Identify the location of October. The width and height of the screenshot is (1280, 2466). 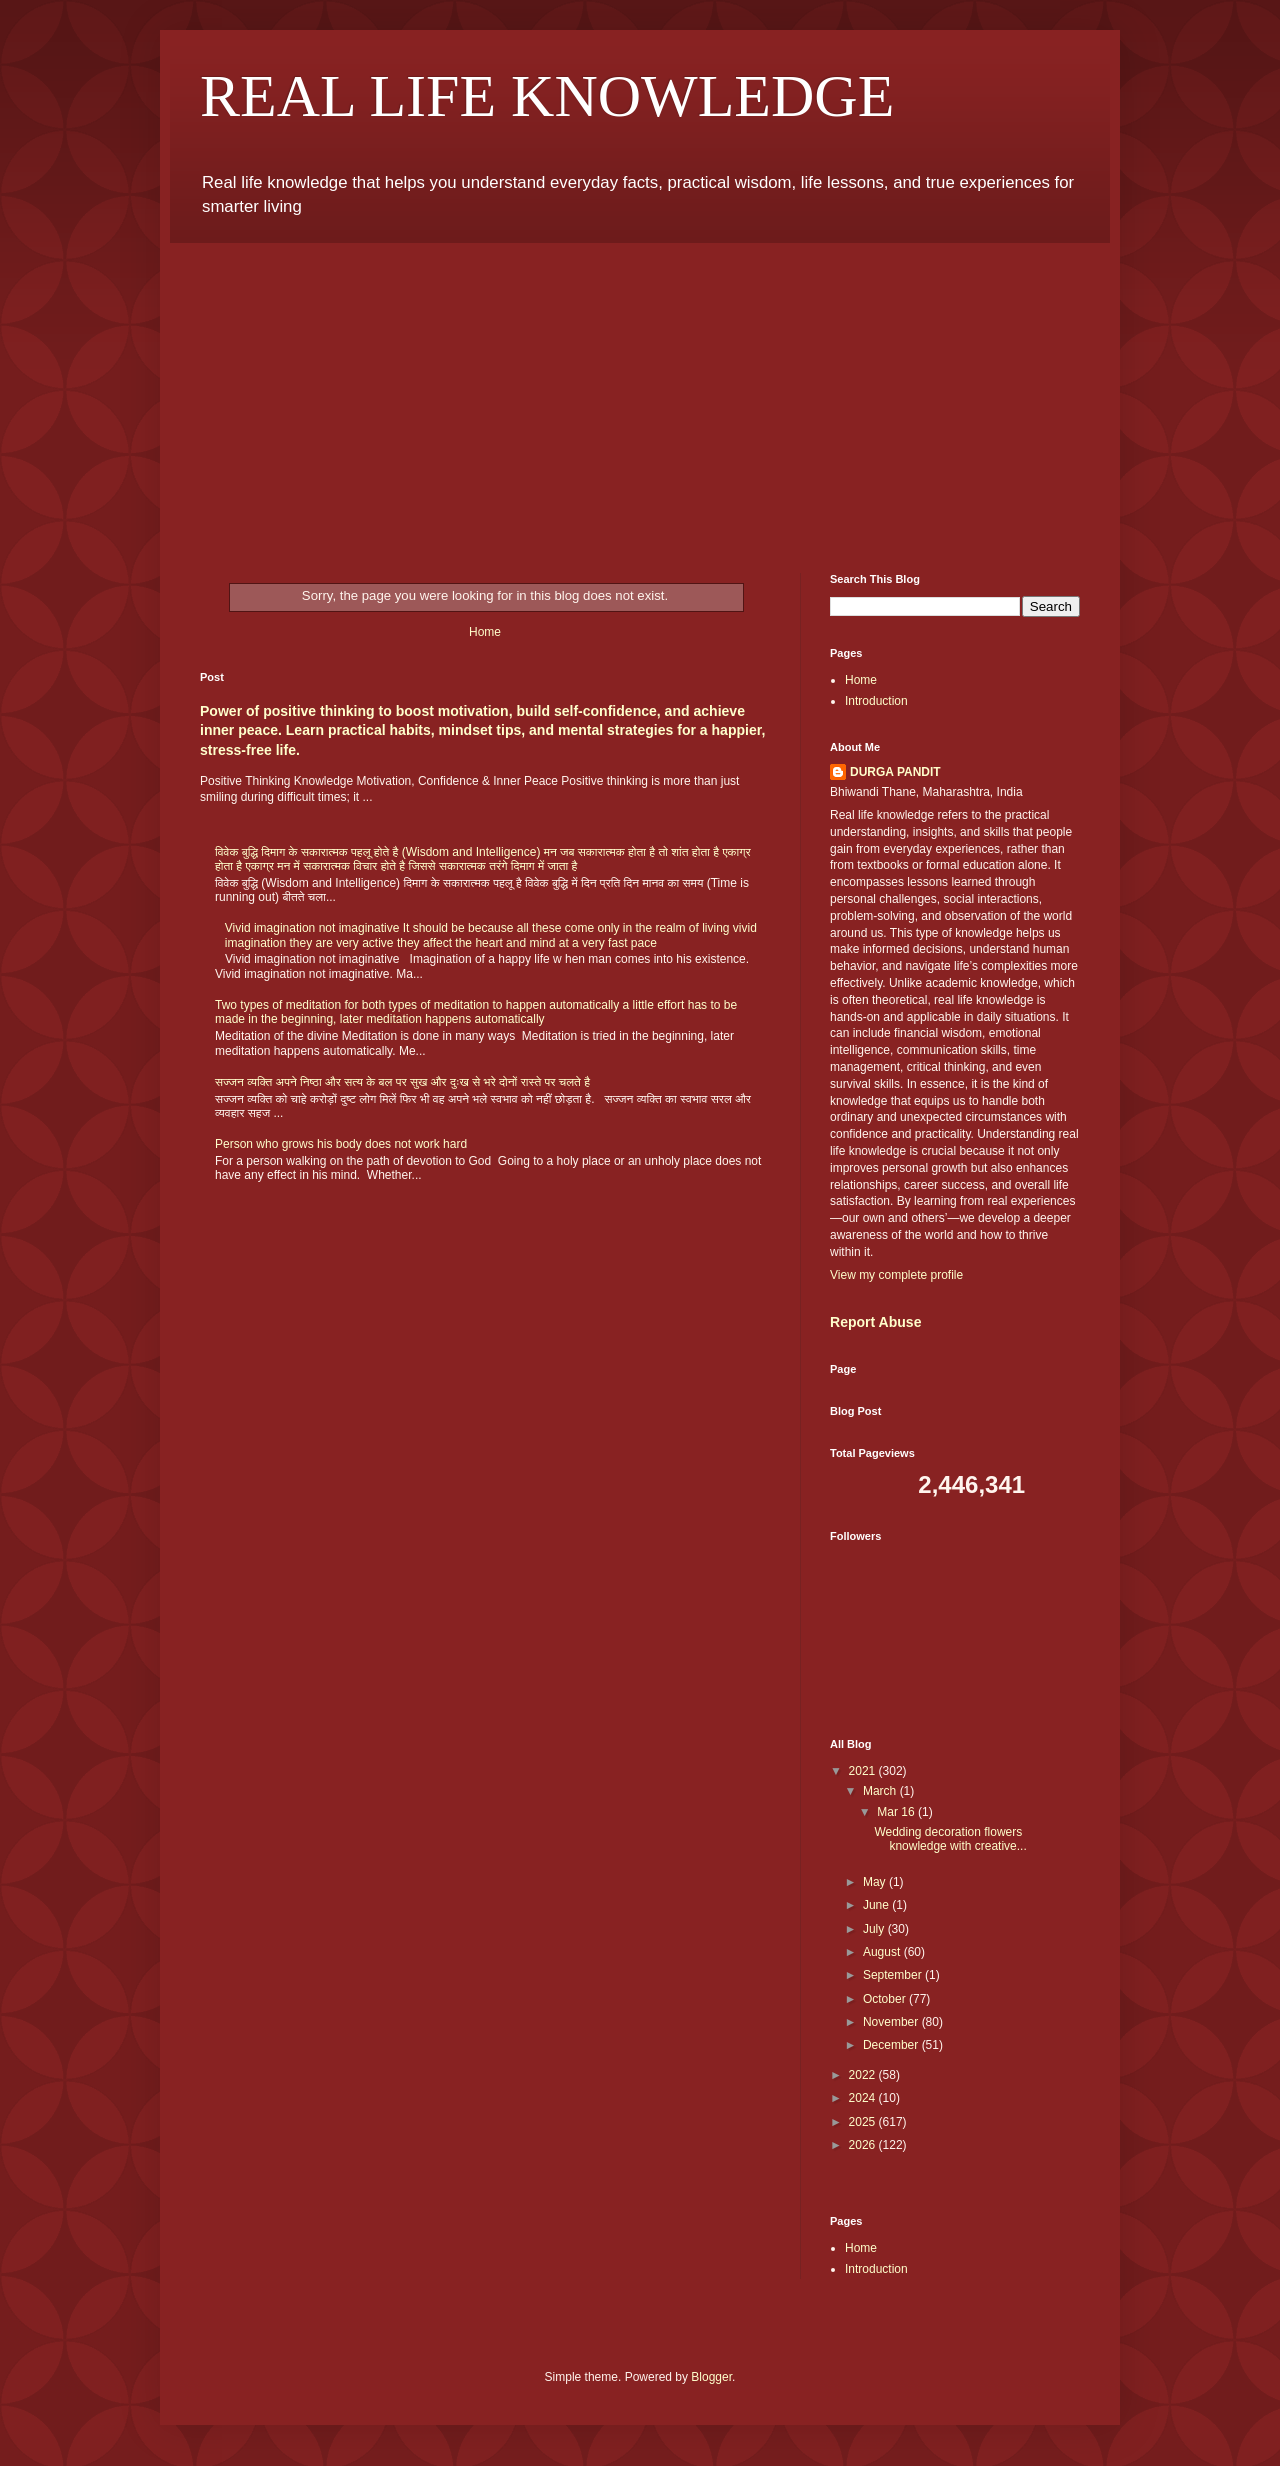
(886, 1999).